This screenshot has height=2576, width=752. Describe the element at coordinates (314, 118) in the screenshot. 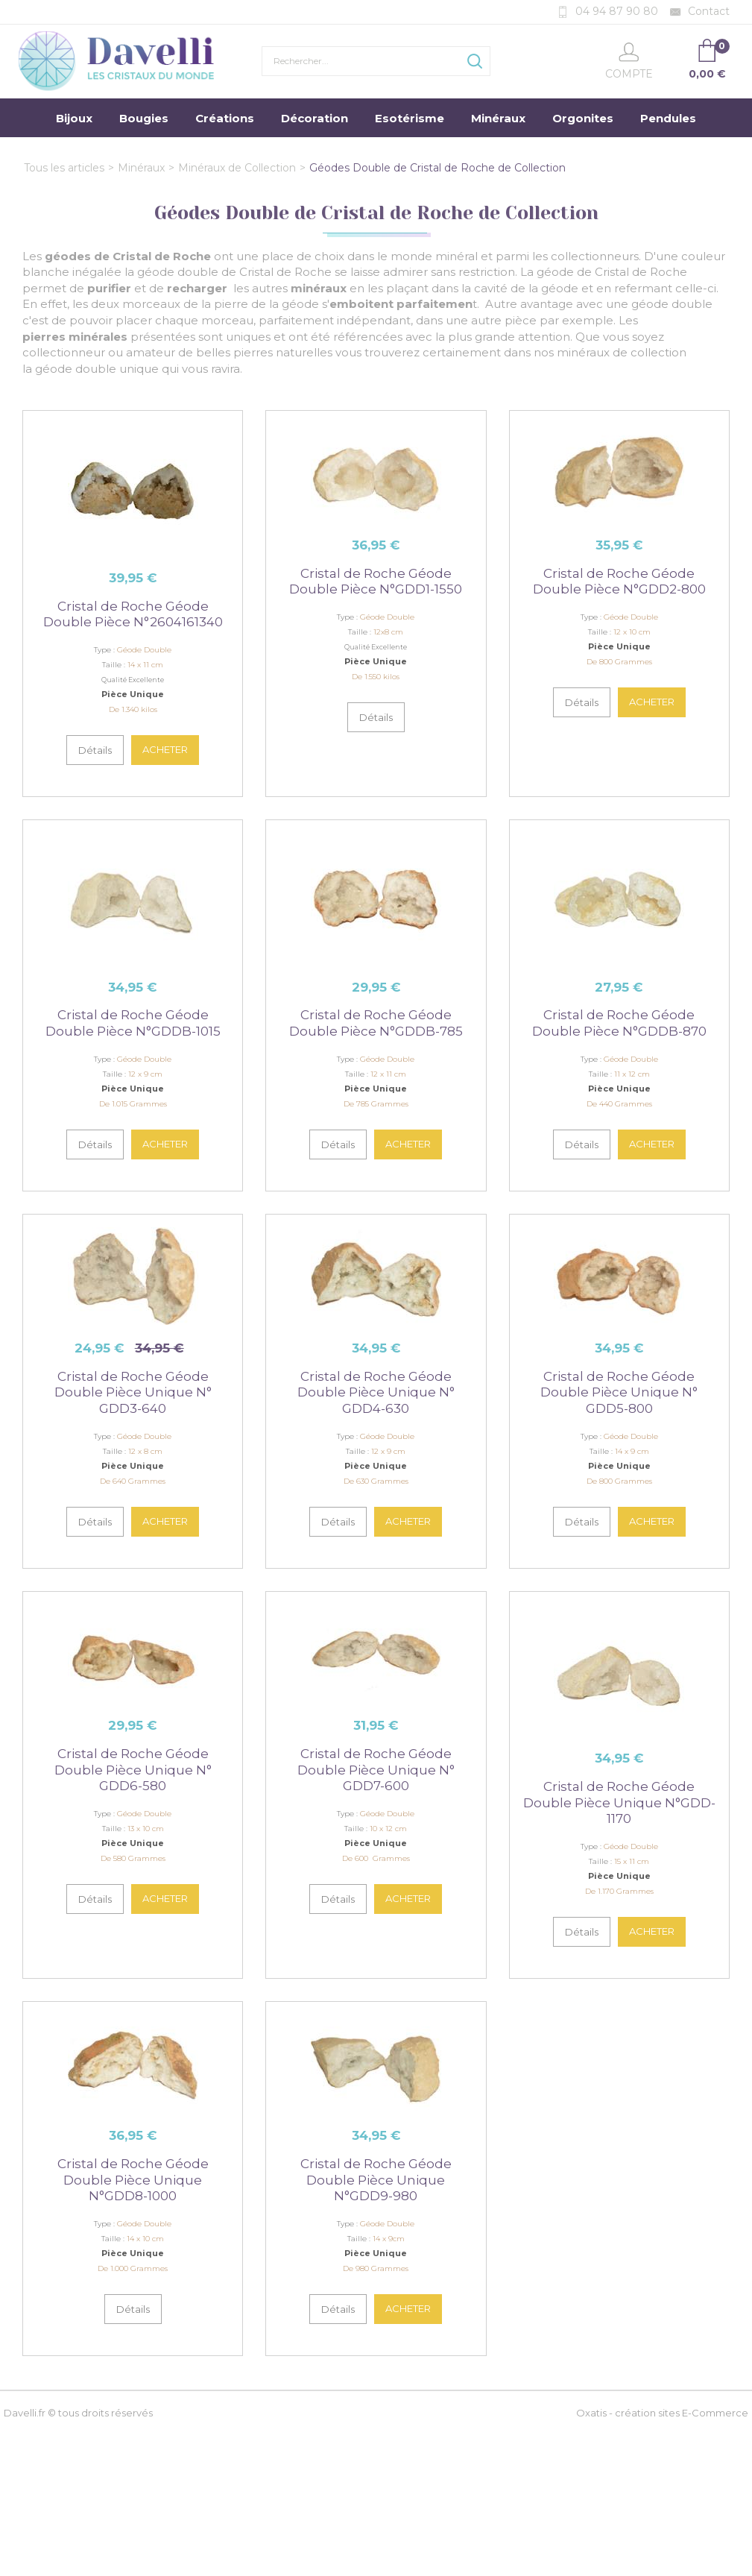

I see `Décoration` at that location.